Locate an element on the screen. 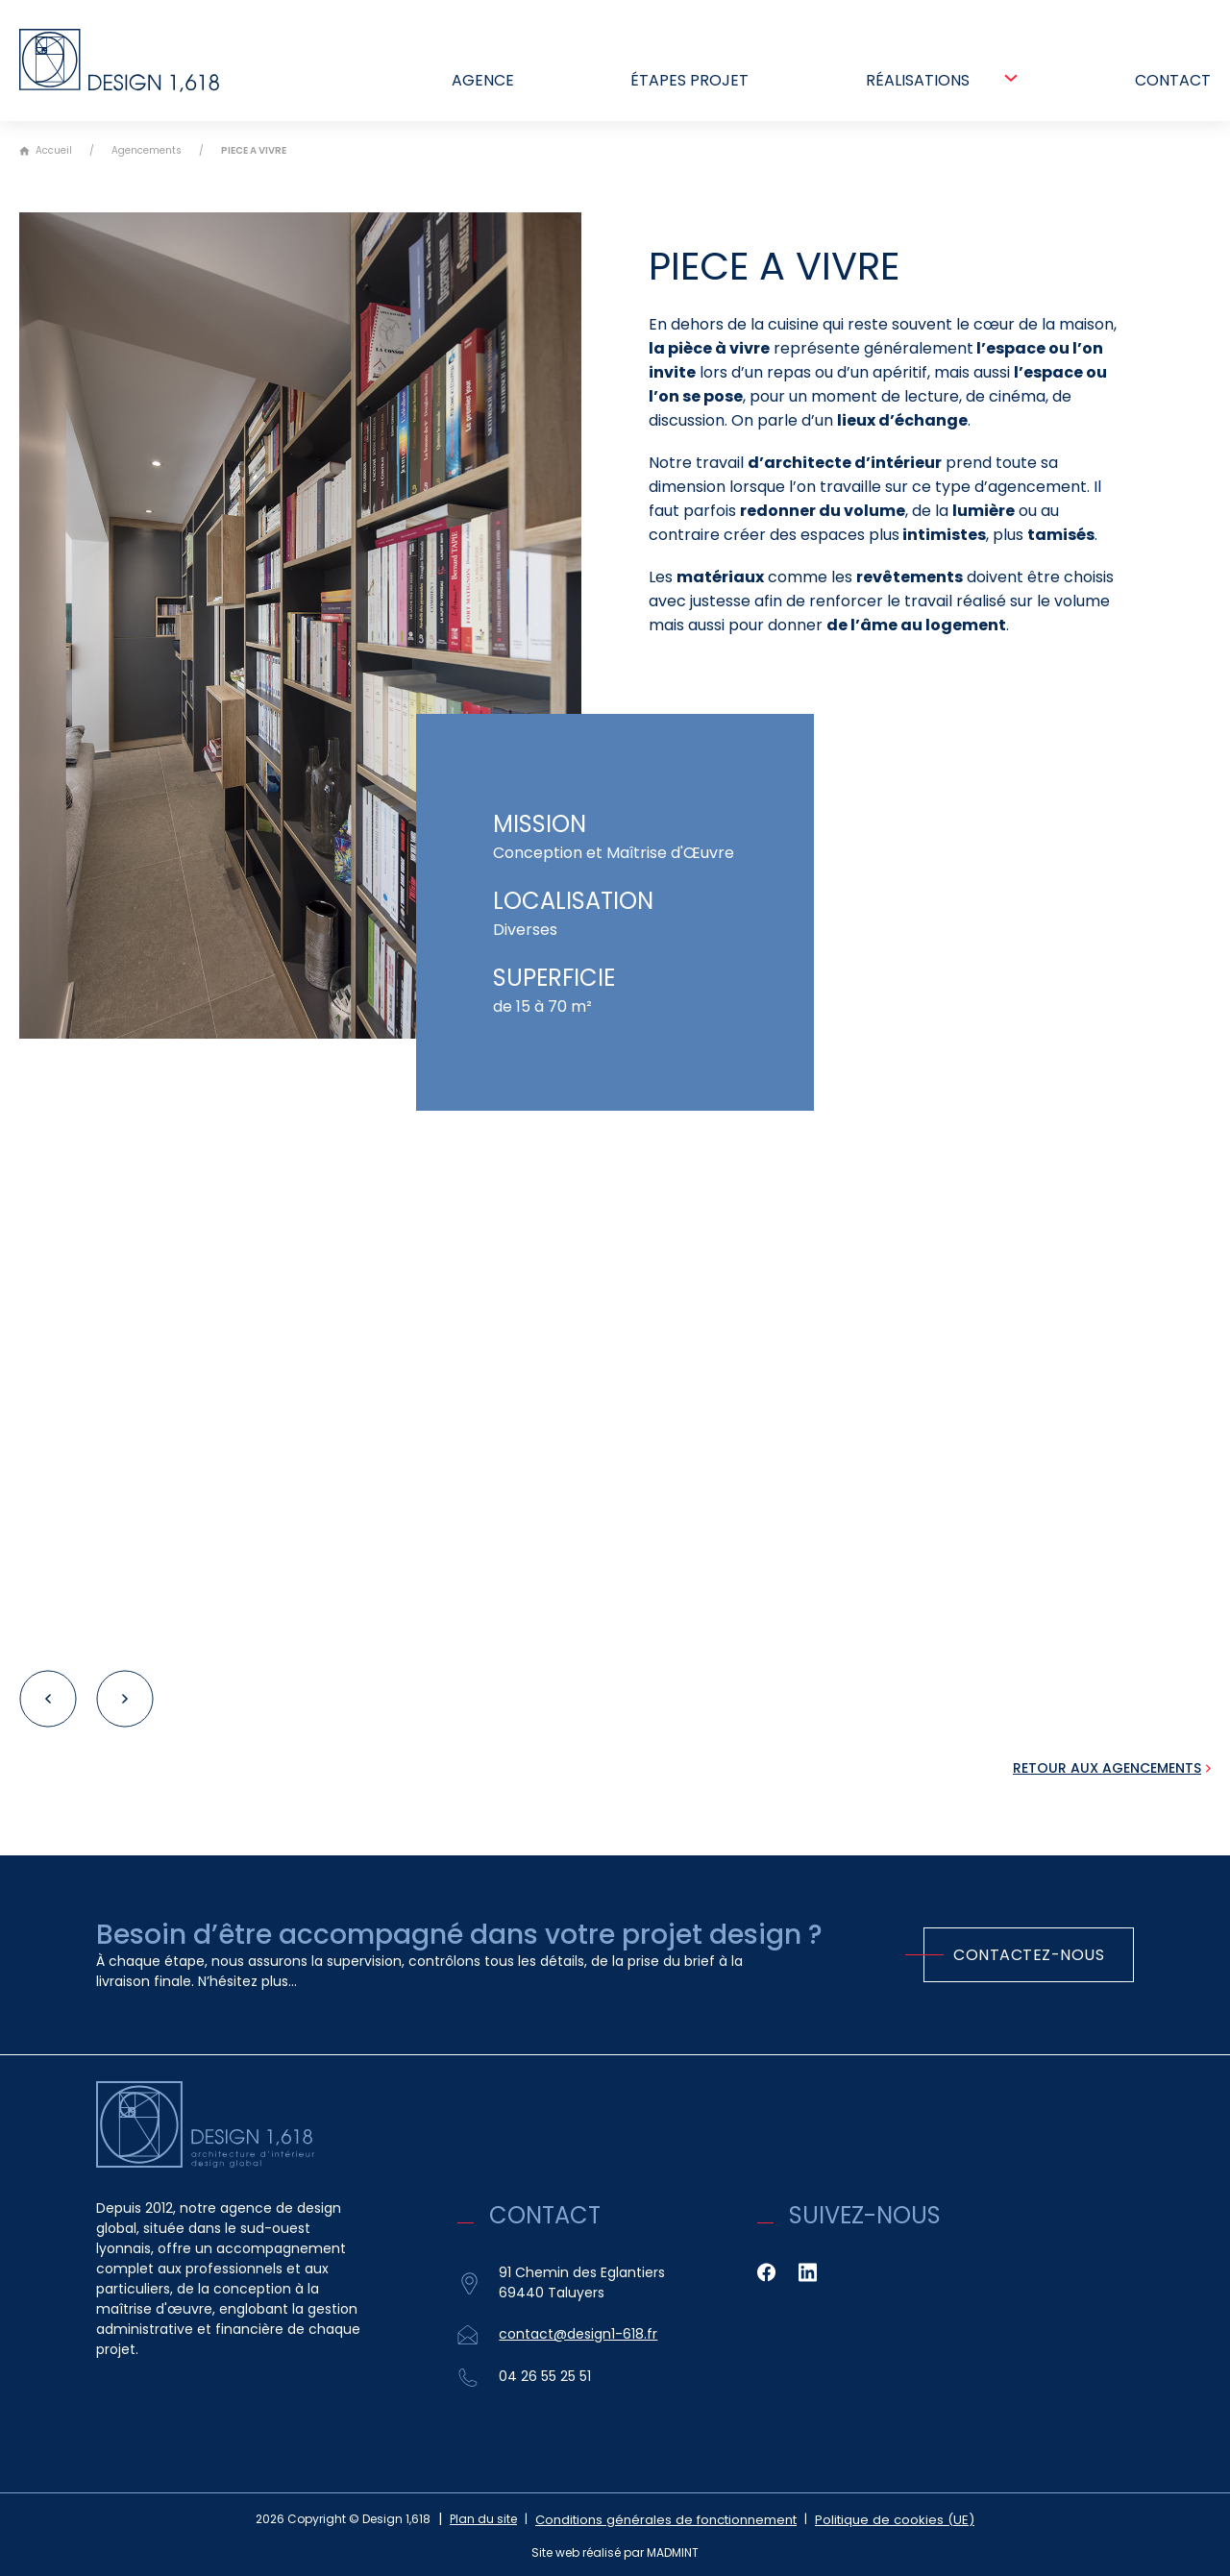  Étapes projet is located at coordinates (689, 87).